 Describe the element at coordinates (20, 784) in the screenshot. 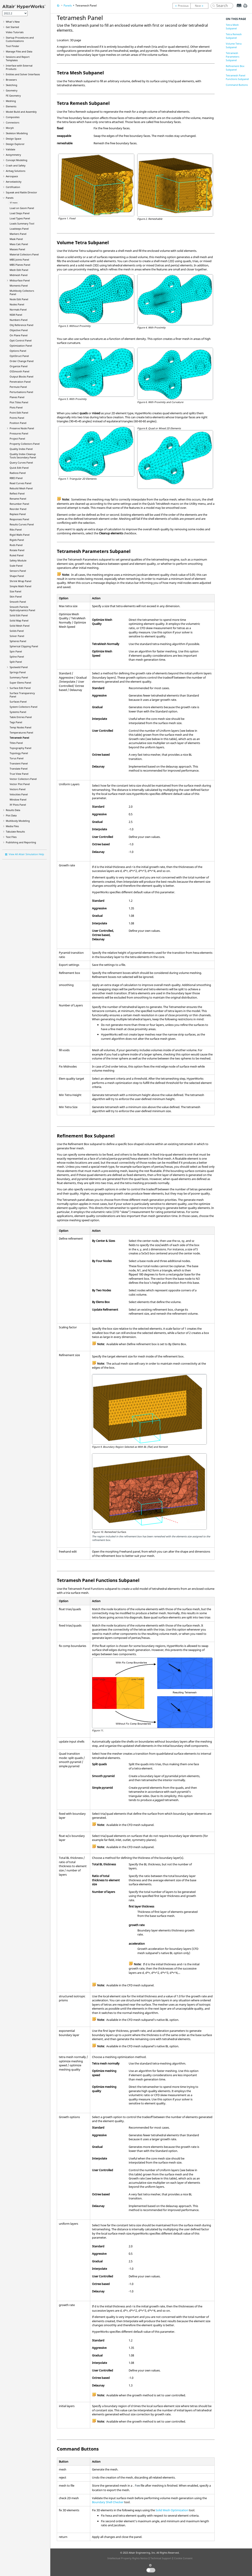

I see `Vector Plot Panel` at that location.